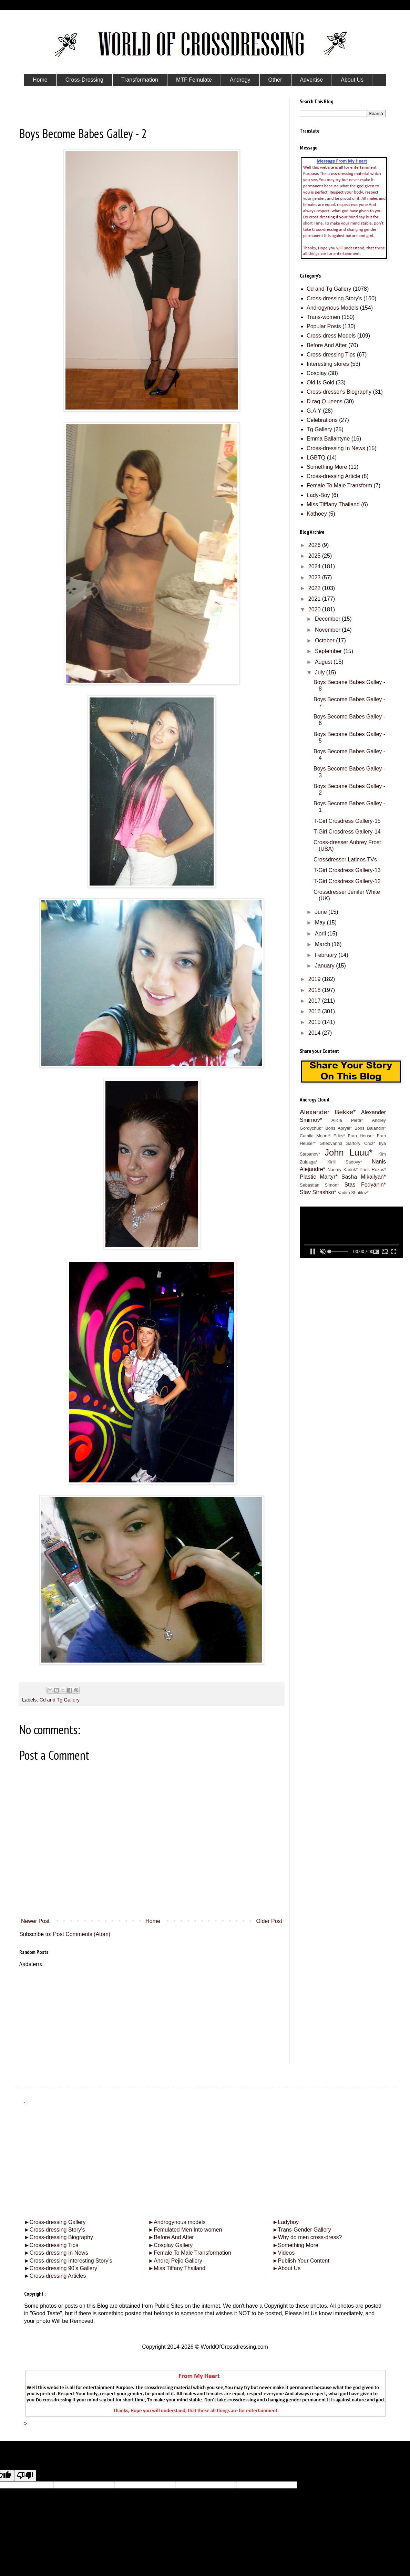 The image size is (410, 2576). What do you see at coordinates (336, 448) in the screenshot?
I see `Cross-dressing In News` at bounding box center [336, 448].